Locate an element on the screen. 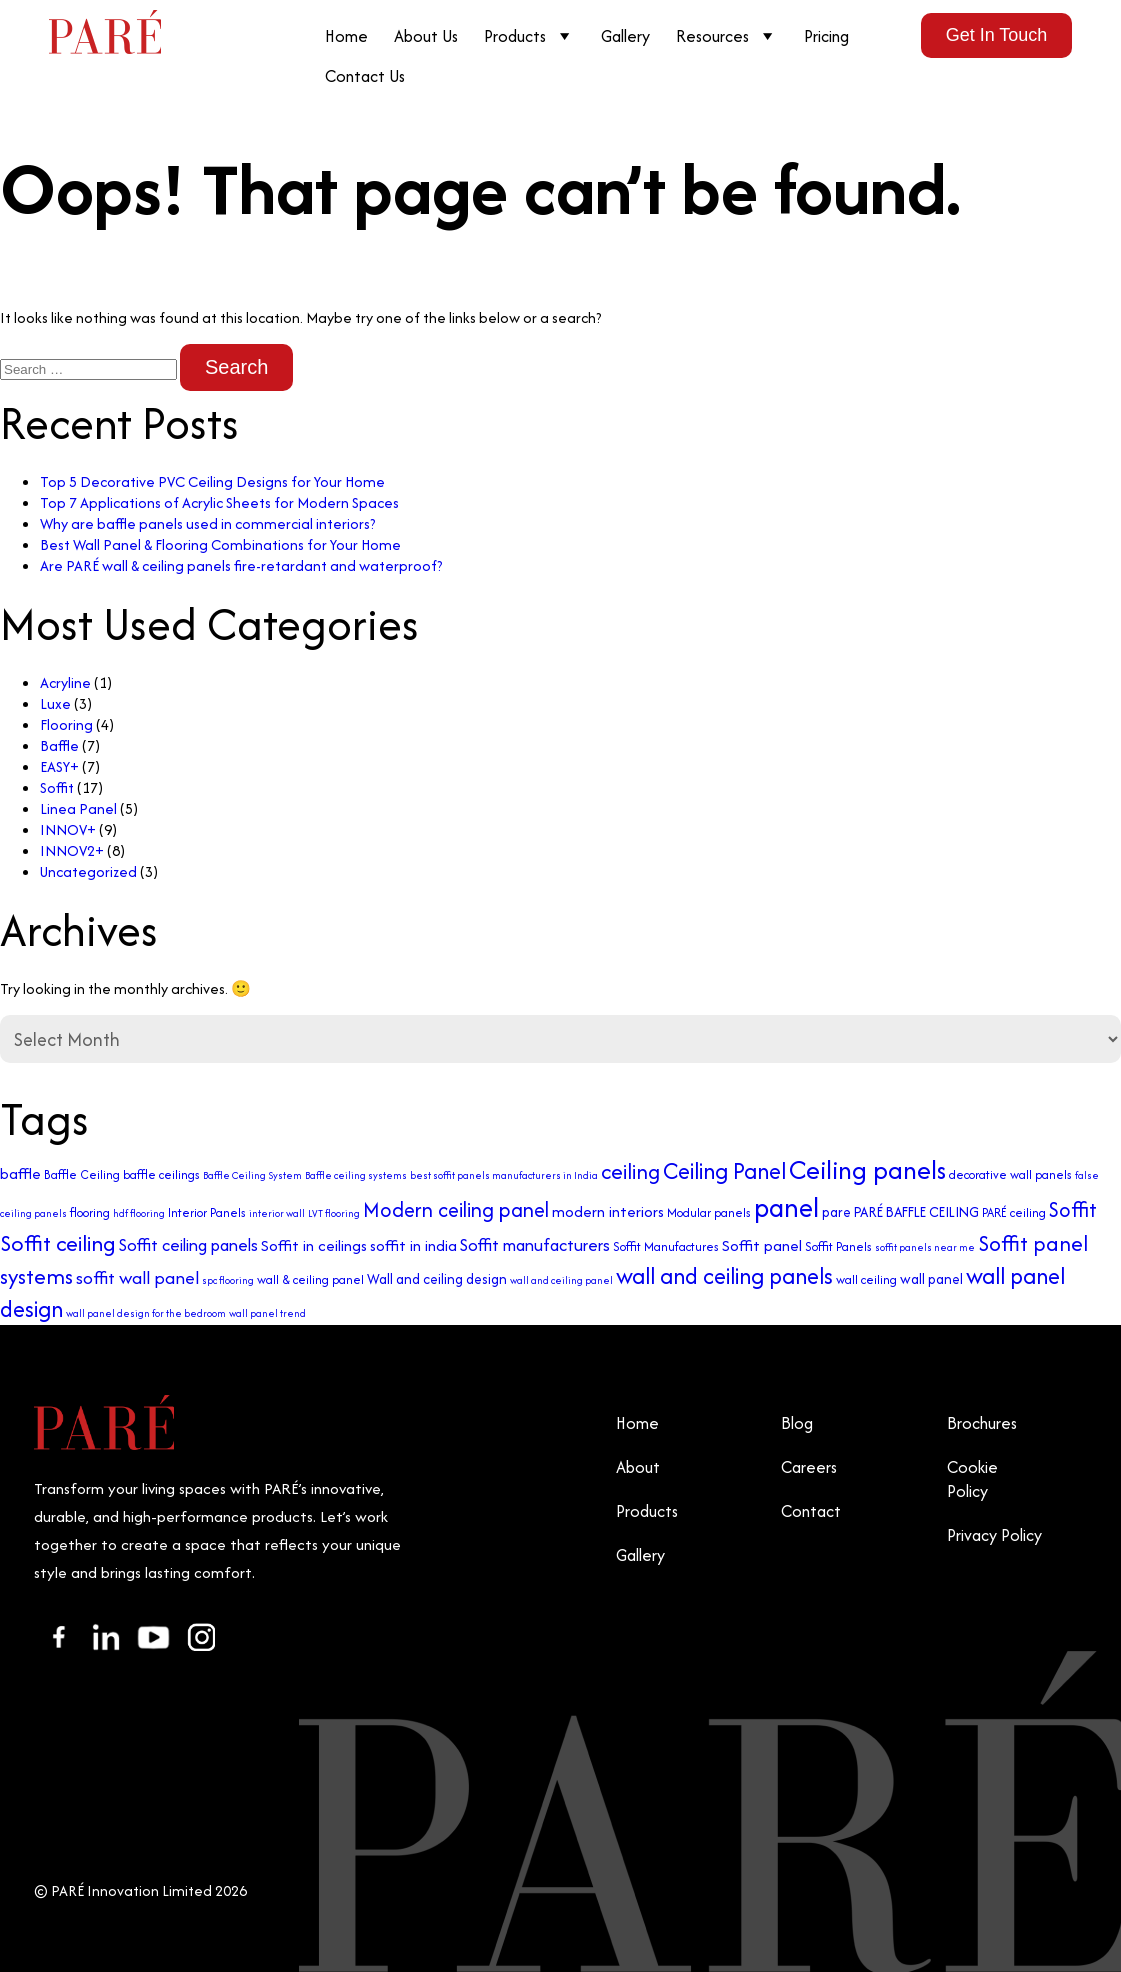 This screenshot has width=1121, height=1972. Soffit ceiling [Soffit ceiling (12 items)] is located at coordinates (58, 1243).